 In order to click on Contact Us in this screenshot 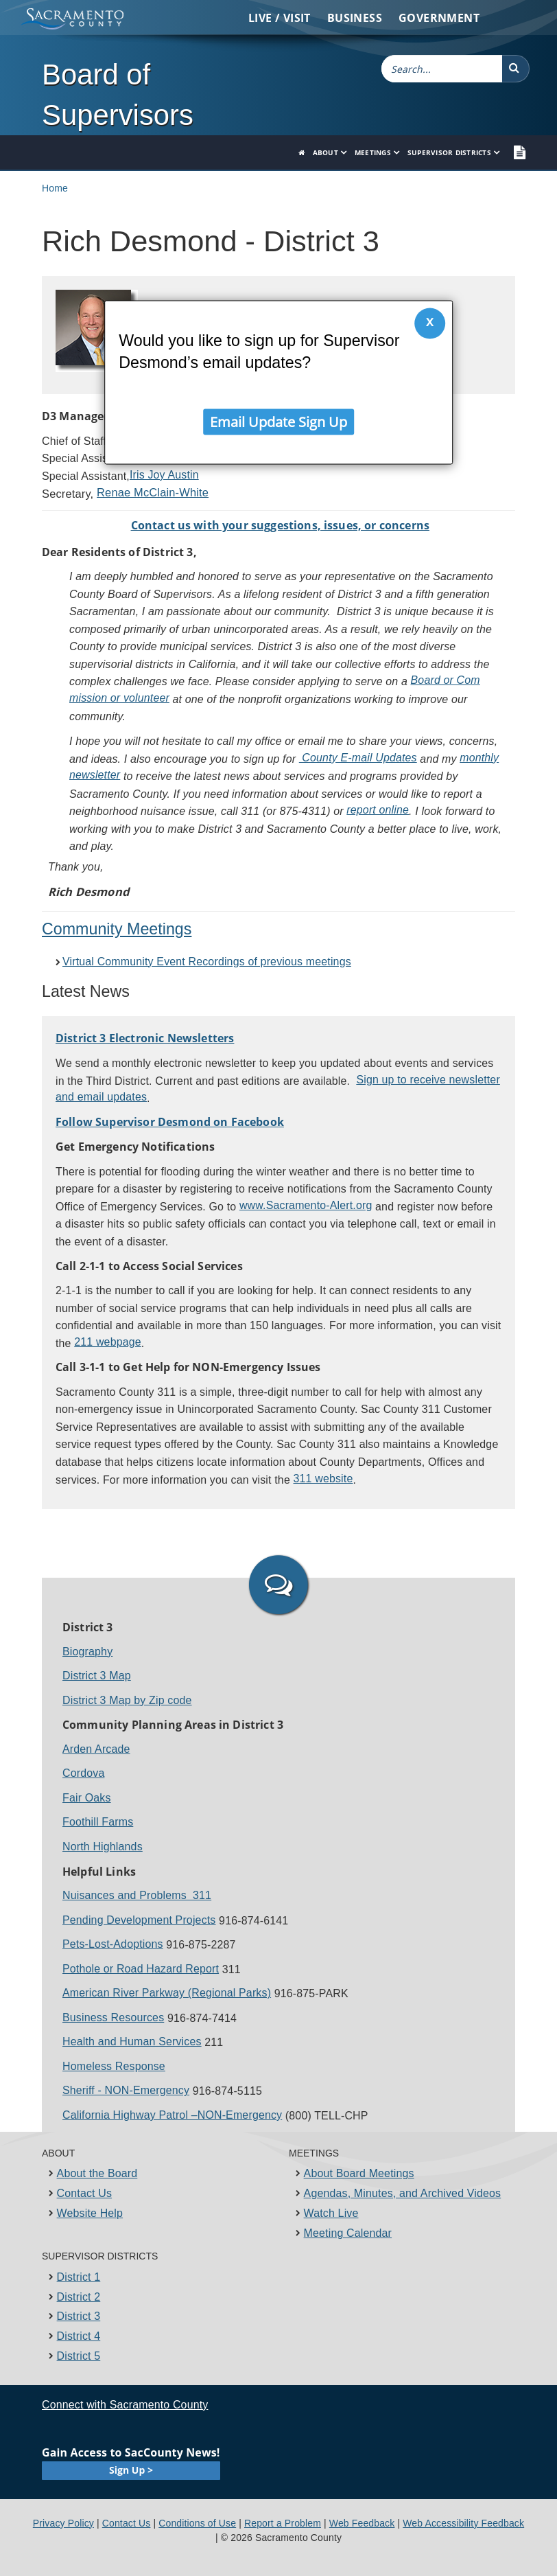, I will do `click(84, 2193)`.